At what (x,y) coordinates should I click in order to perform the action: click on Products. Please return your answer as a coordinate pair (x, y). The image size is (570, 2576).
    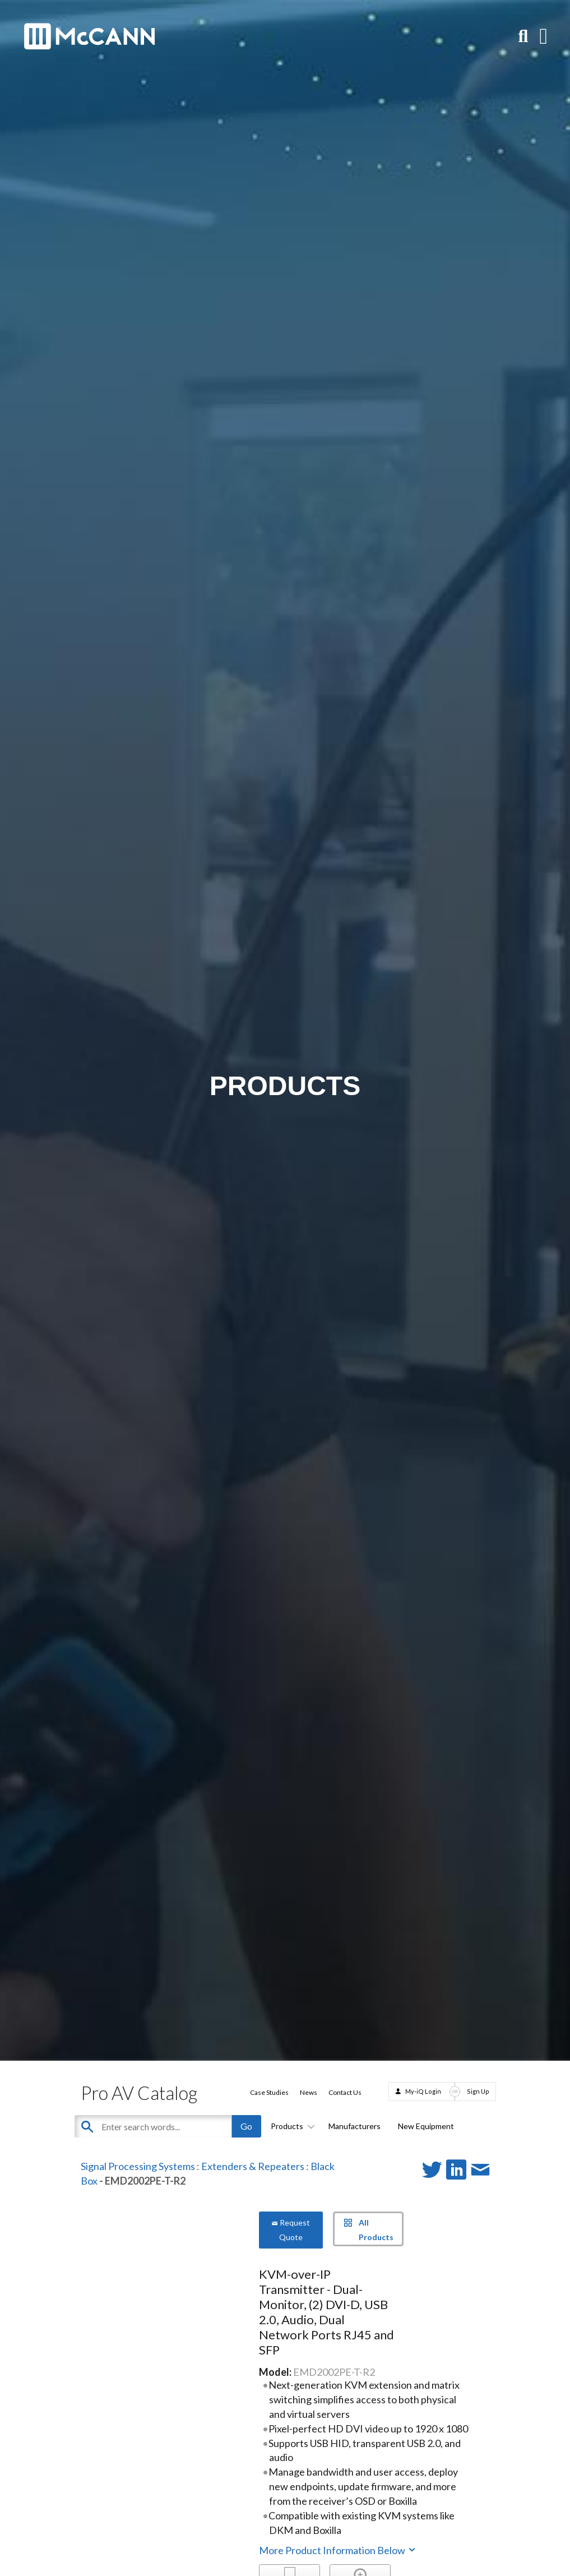
    Looking at the image, I should click on (291, 2126).